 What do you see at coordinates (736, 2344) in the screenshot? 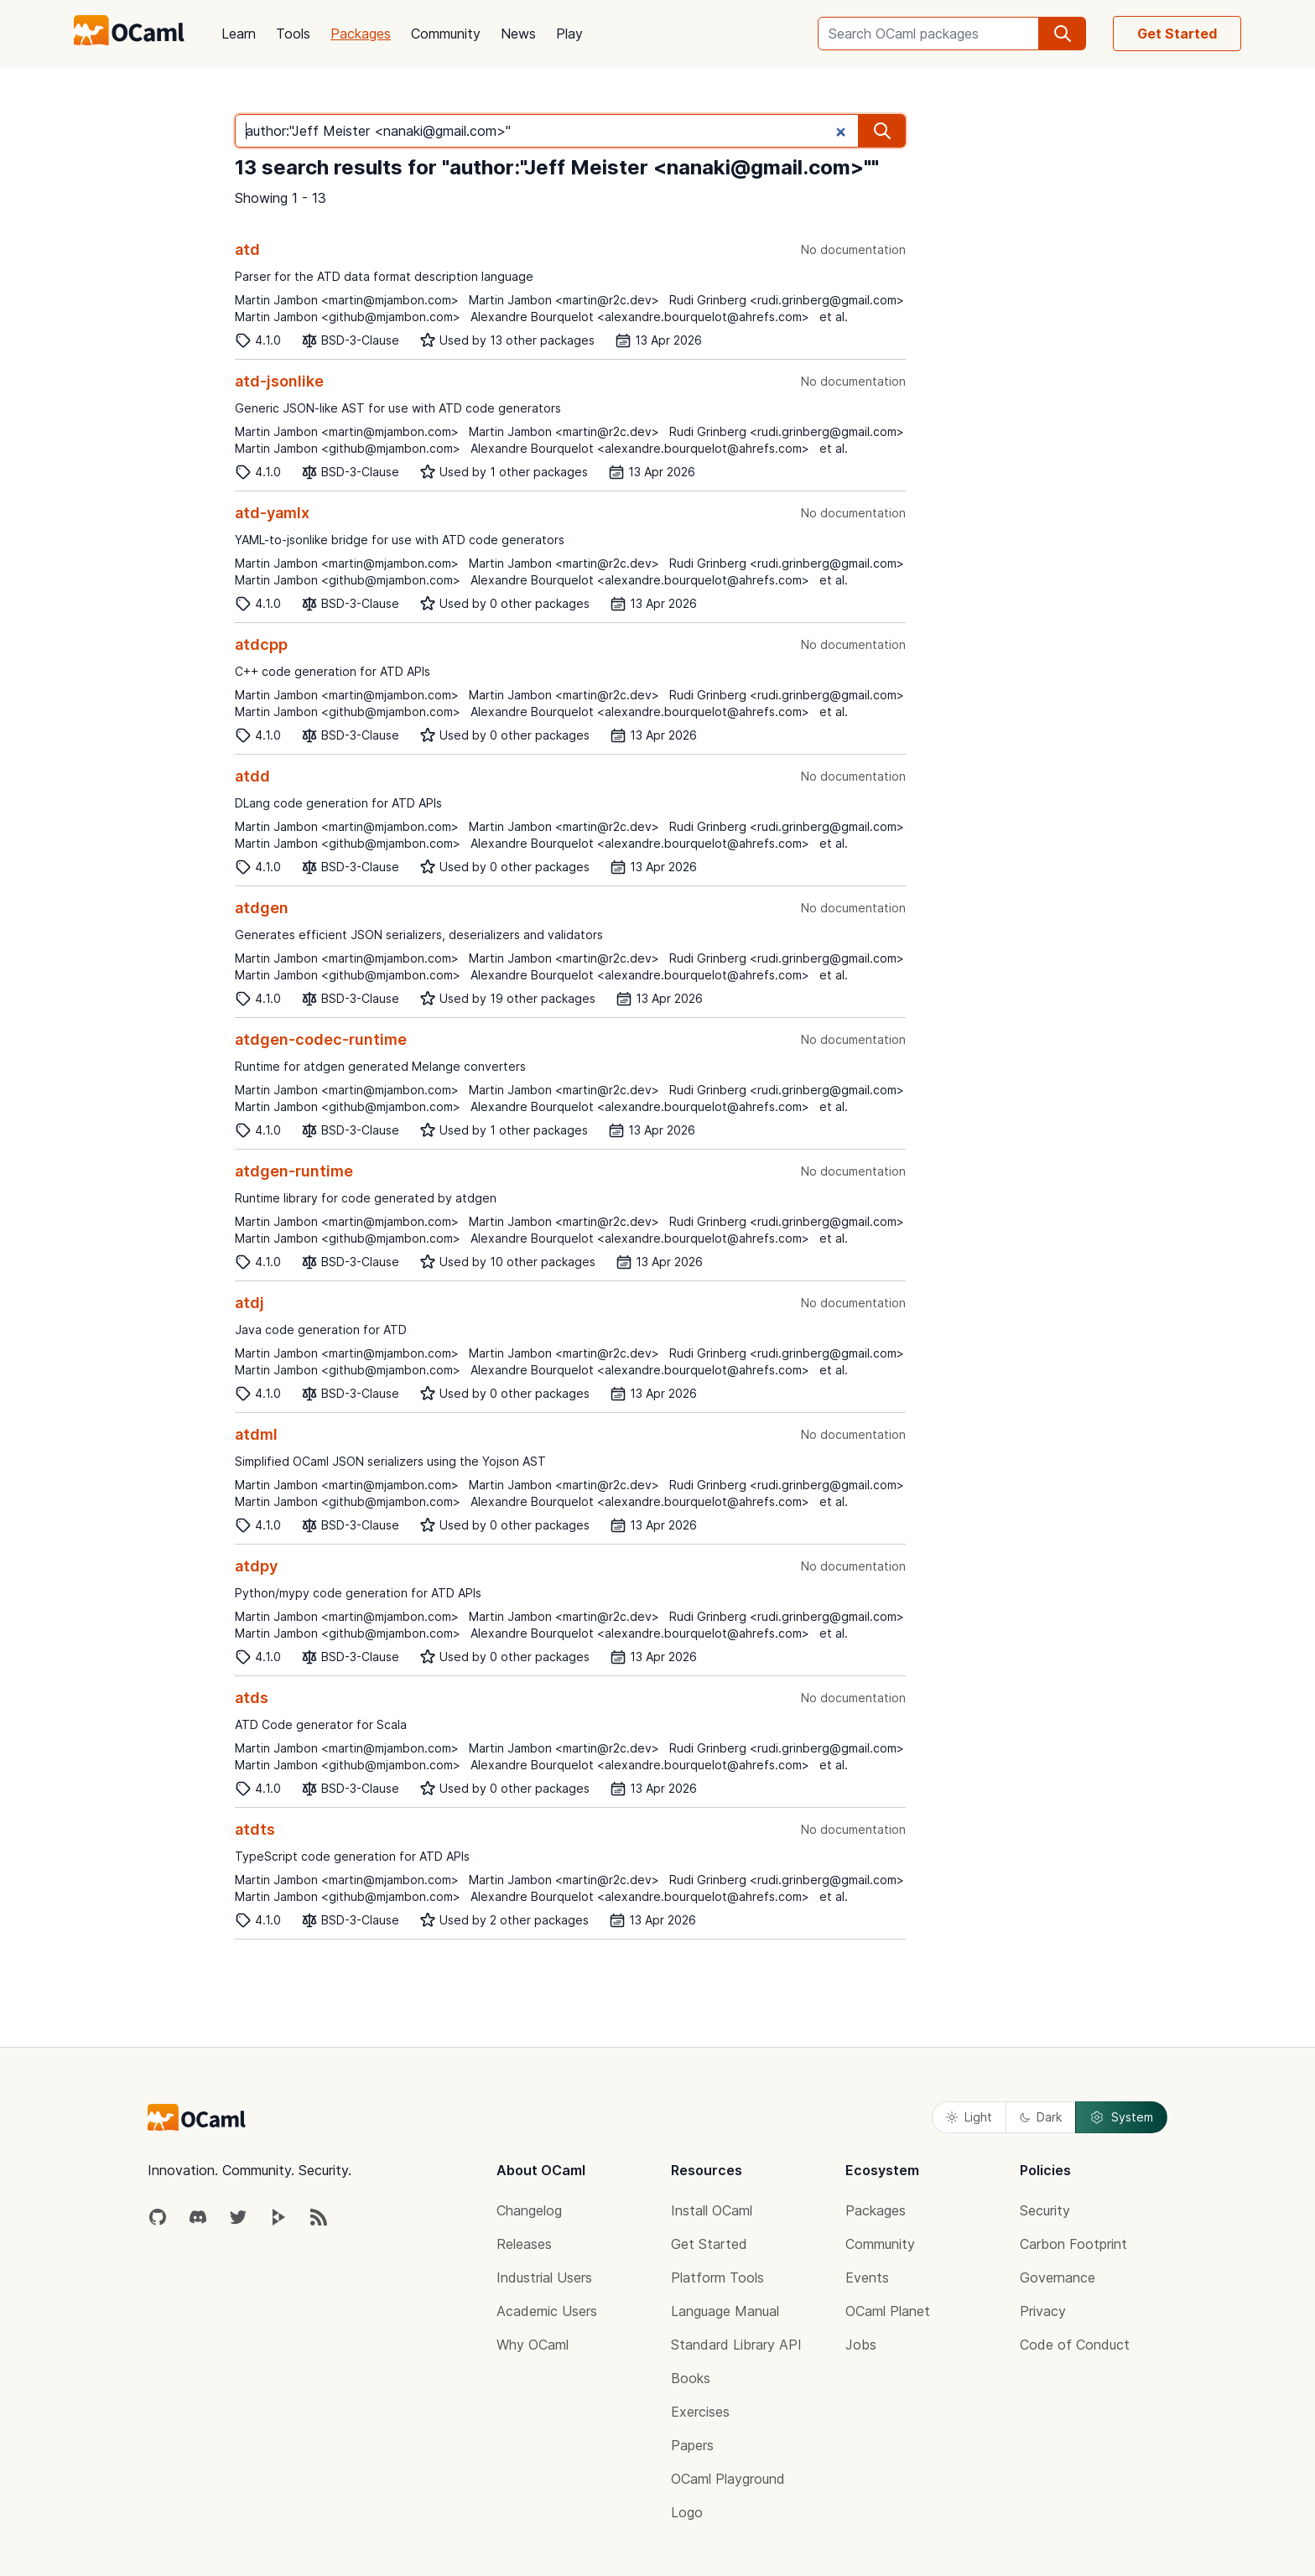
I see `Standard Library API` at bounding box center [736, 2344].